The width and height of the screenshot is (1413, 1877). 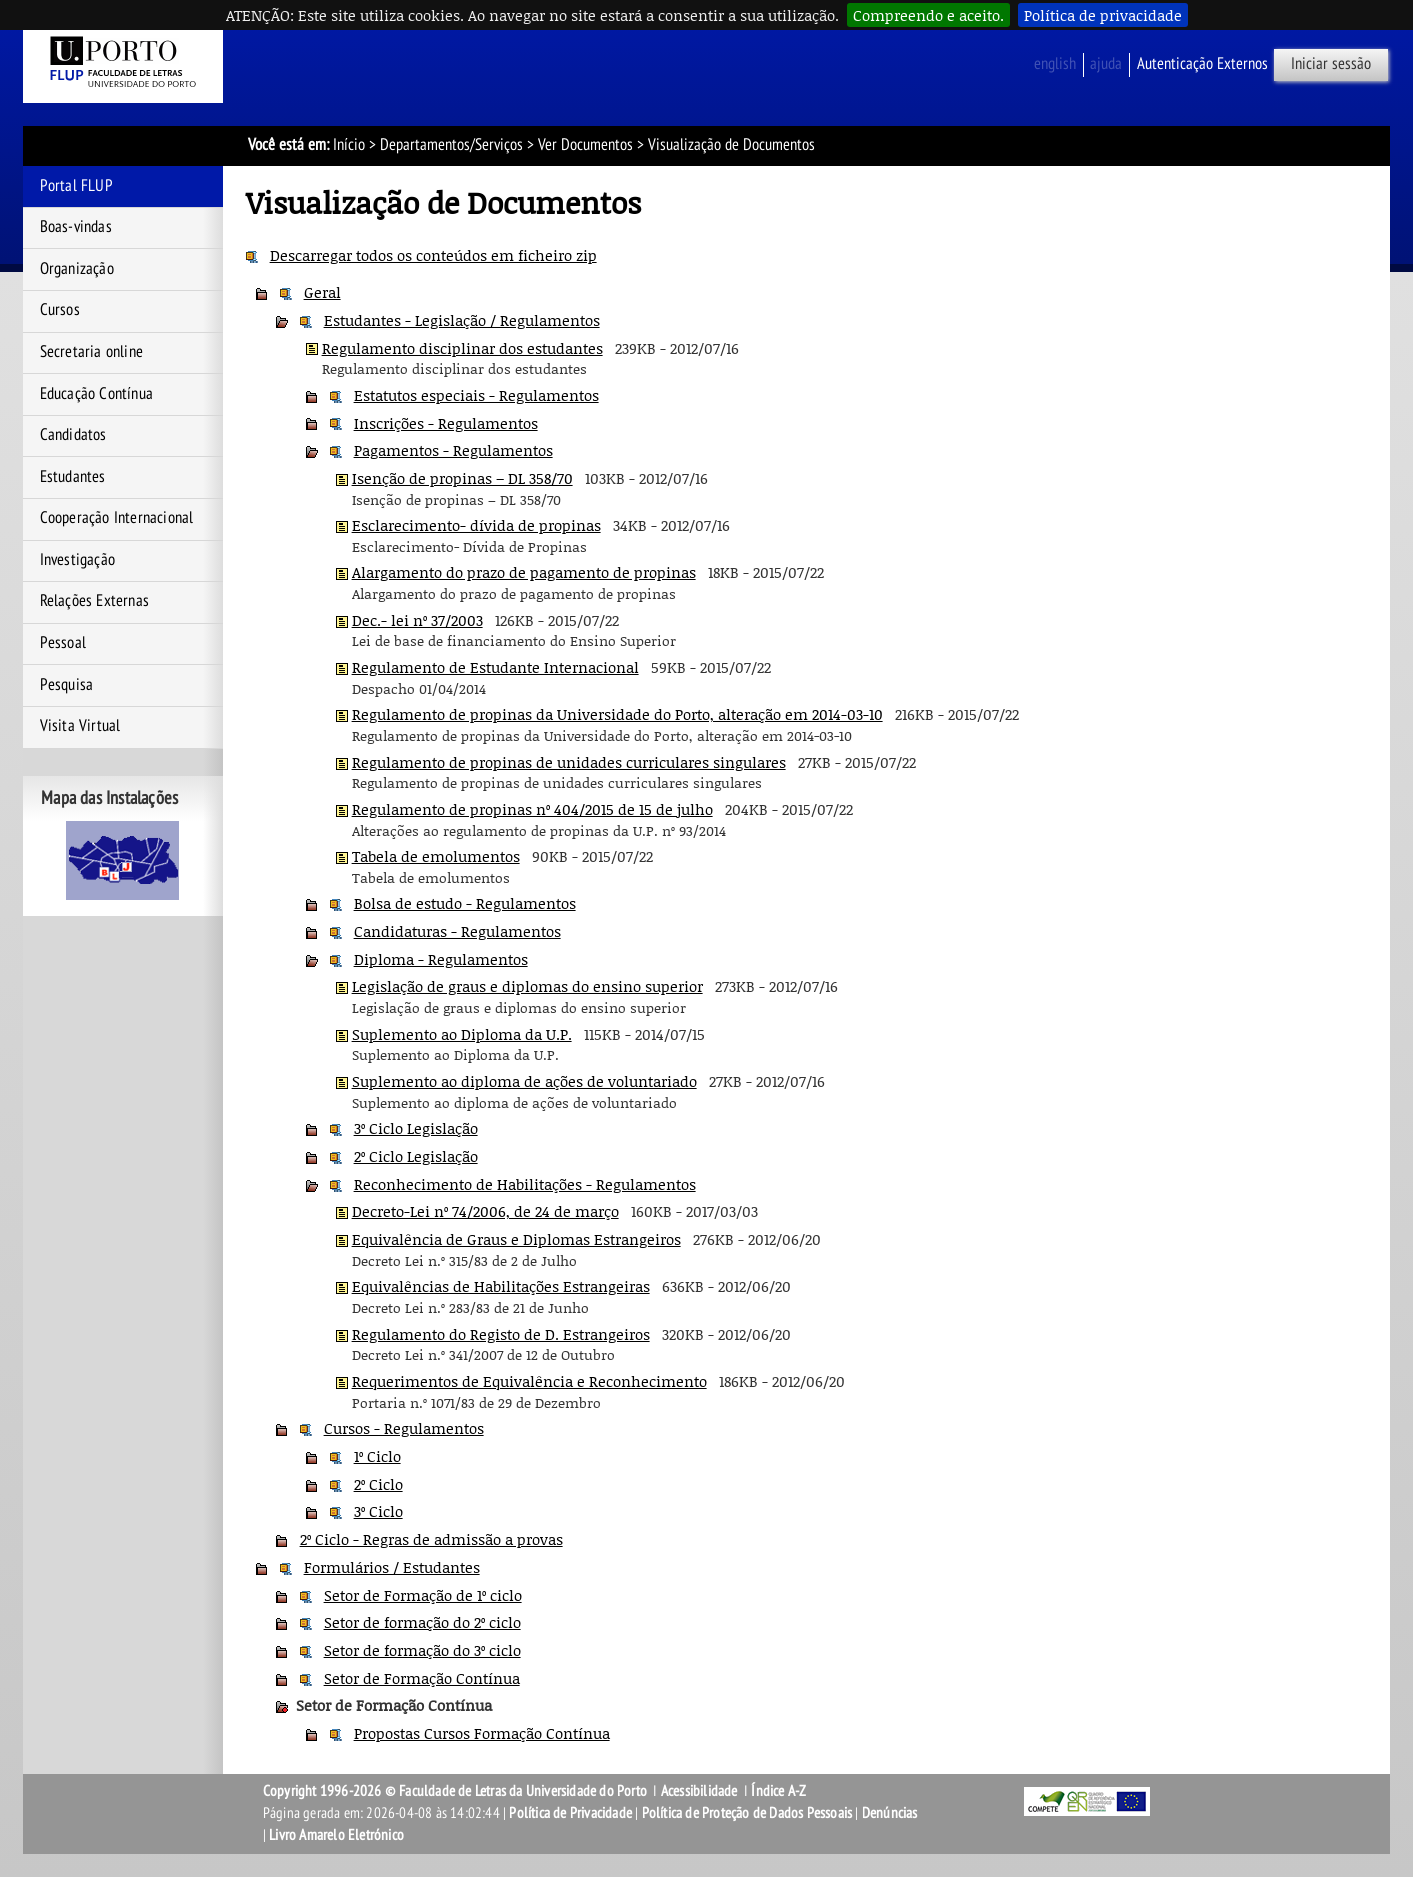 I want to click on Descarregar todos os conteúdos em ficheiro zip, so click(x=433, y=255).